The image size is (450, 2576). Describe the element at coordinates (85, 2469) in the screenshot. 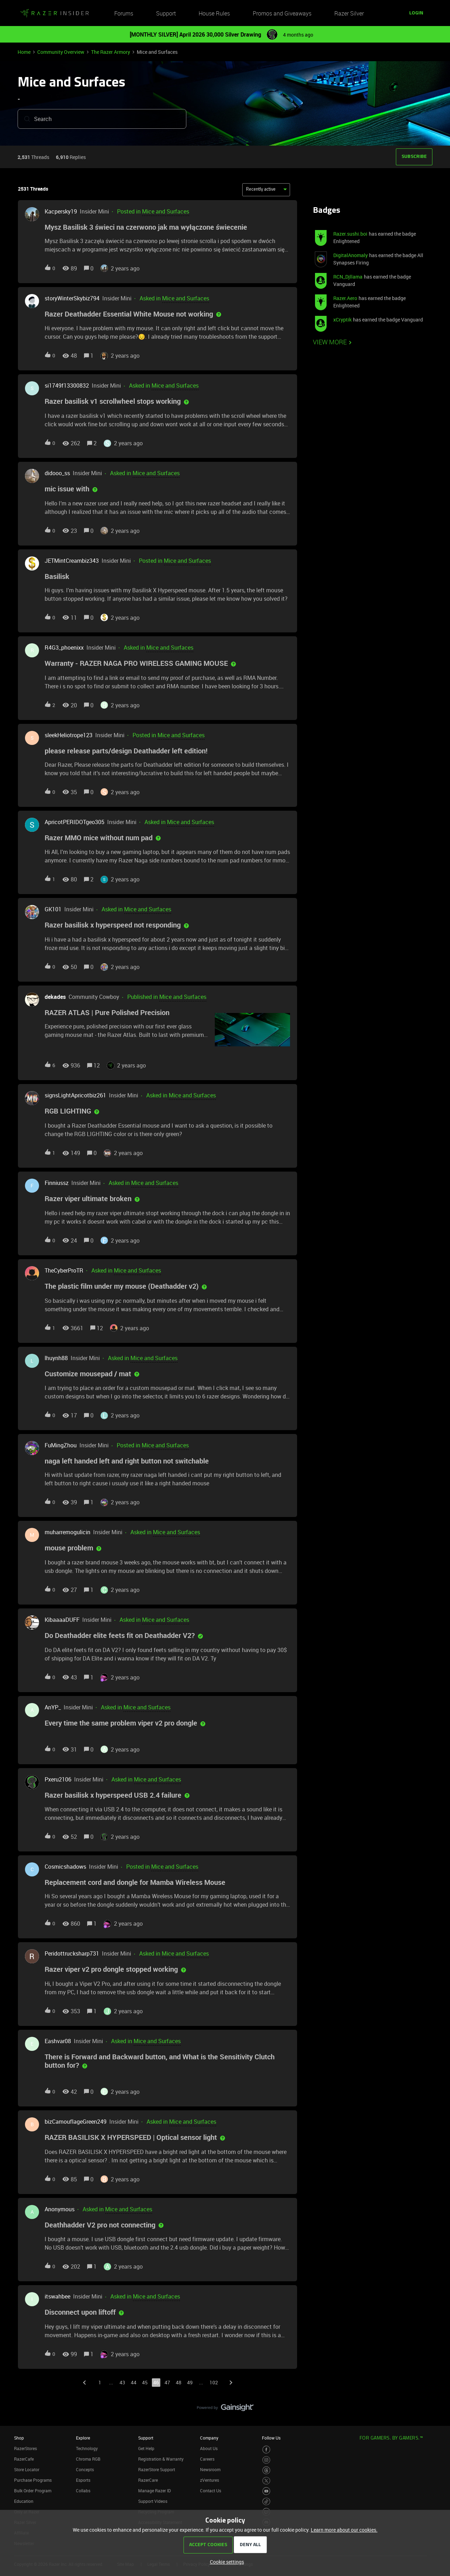

I see `Concepts` at that location.